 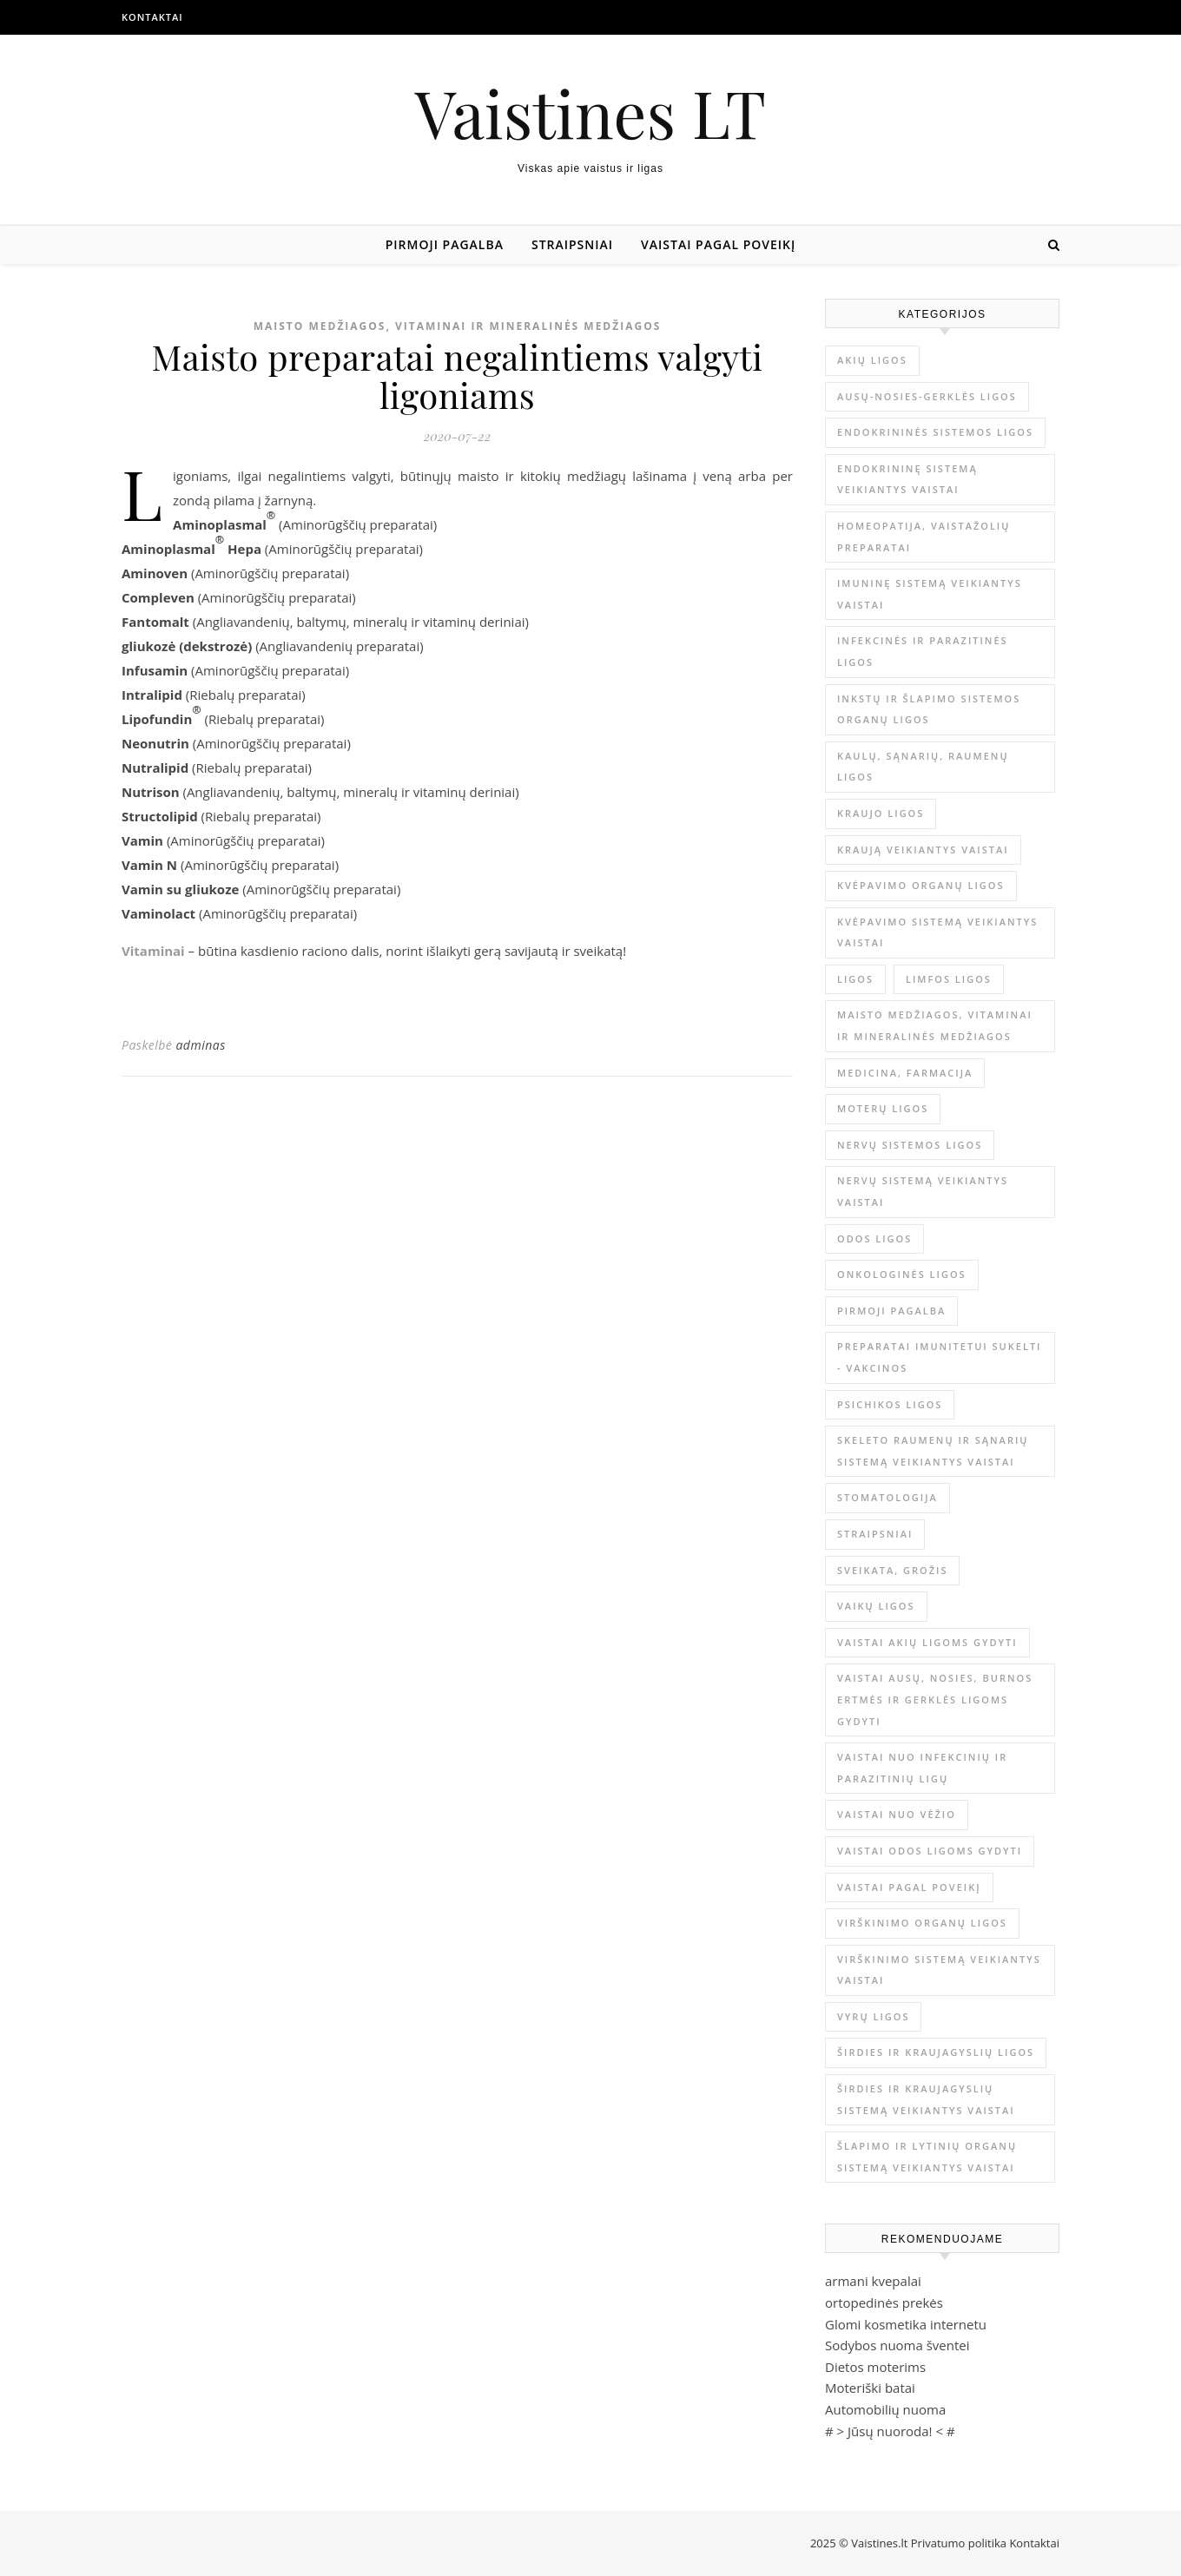 I want to click on Pirmoji pagalba [Pirmoji pagalba (23 elementai)], so click(x=891, y=1310).